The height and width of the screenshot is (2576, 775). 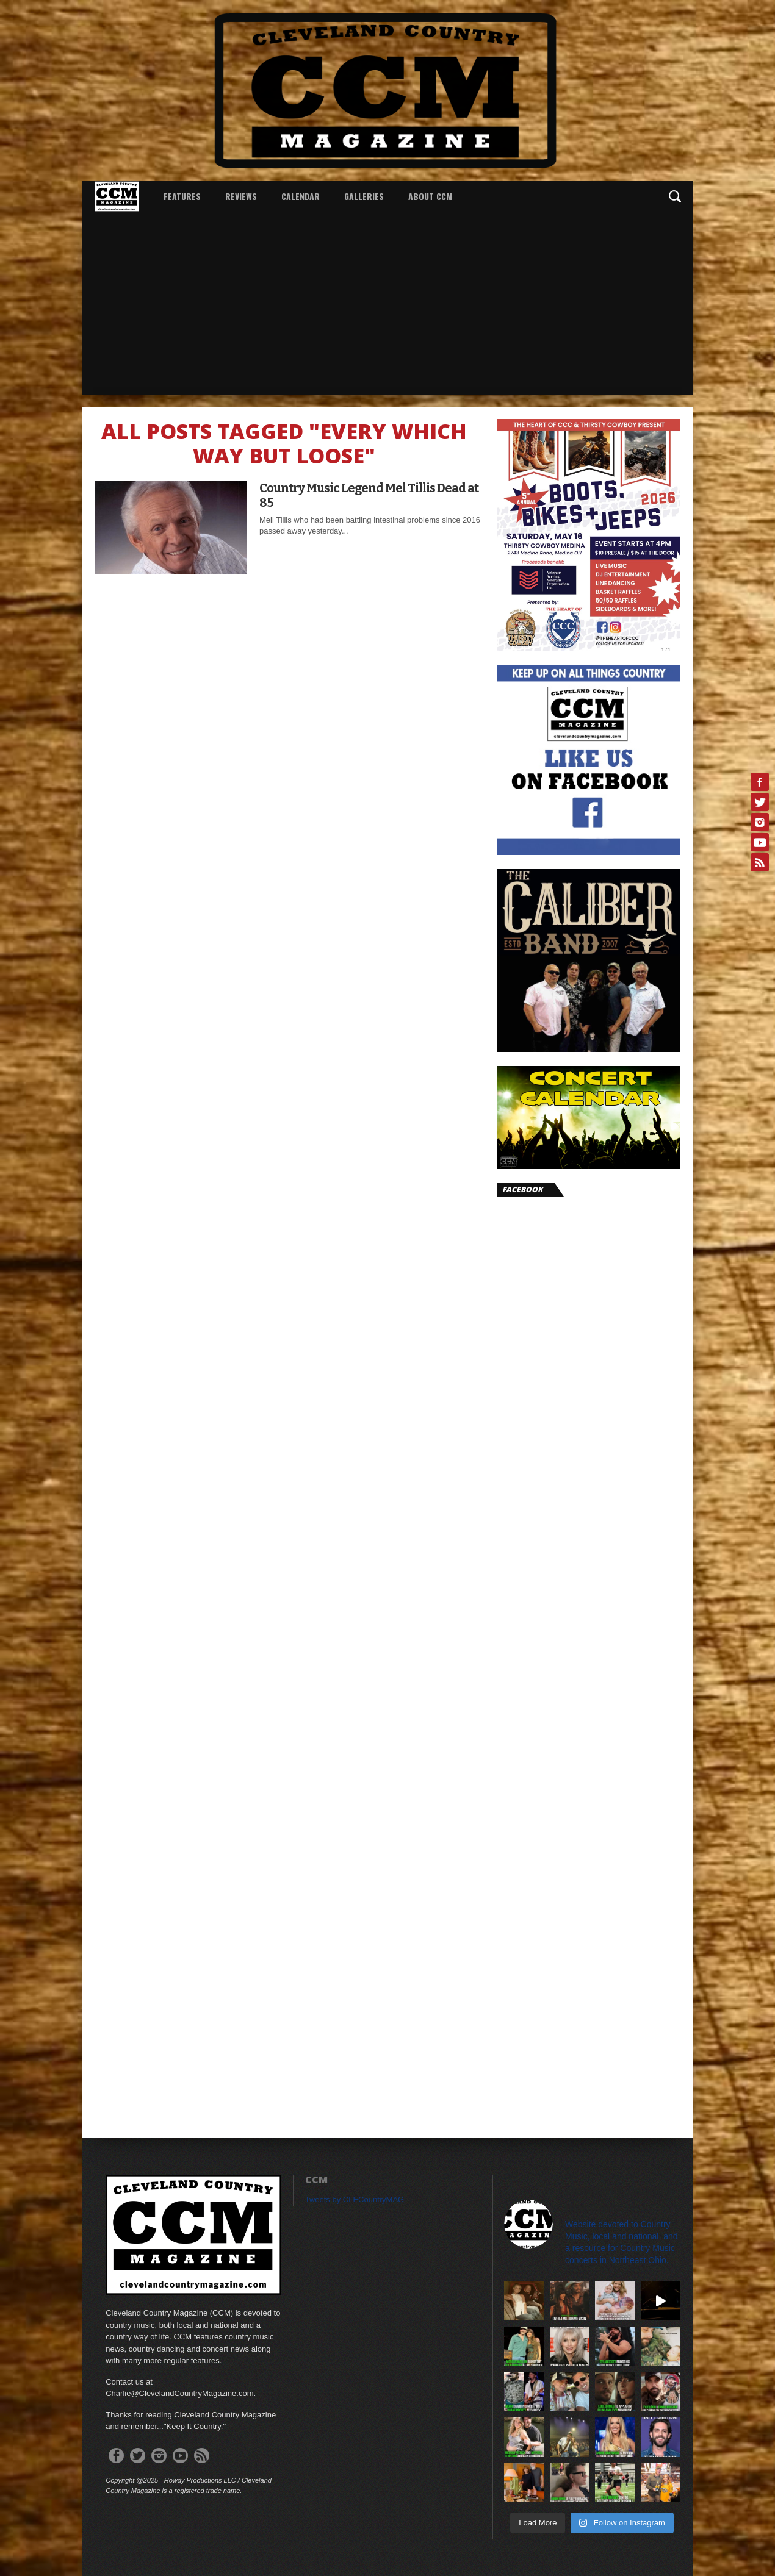 What do you see at coordinates (430, 196) in the screenshot?
I see `About CCM` at bounding box center [430, 196].